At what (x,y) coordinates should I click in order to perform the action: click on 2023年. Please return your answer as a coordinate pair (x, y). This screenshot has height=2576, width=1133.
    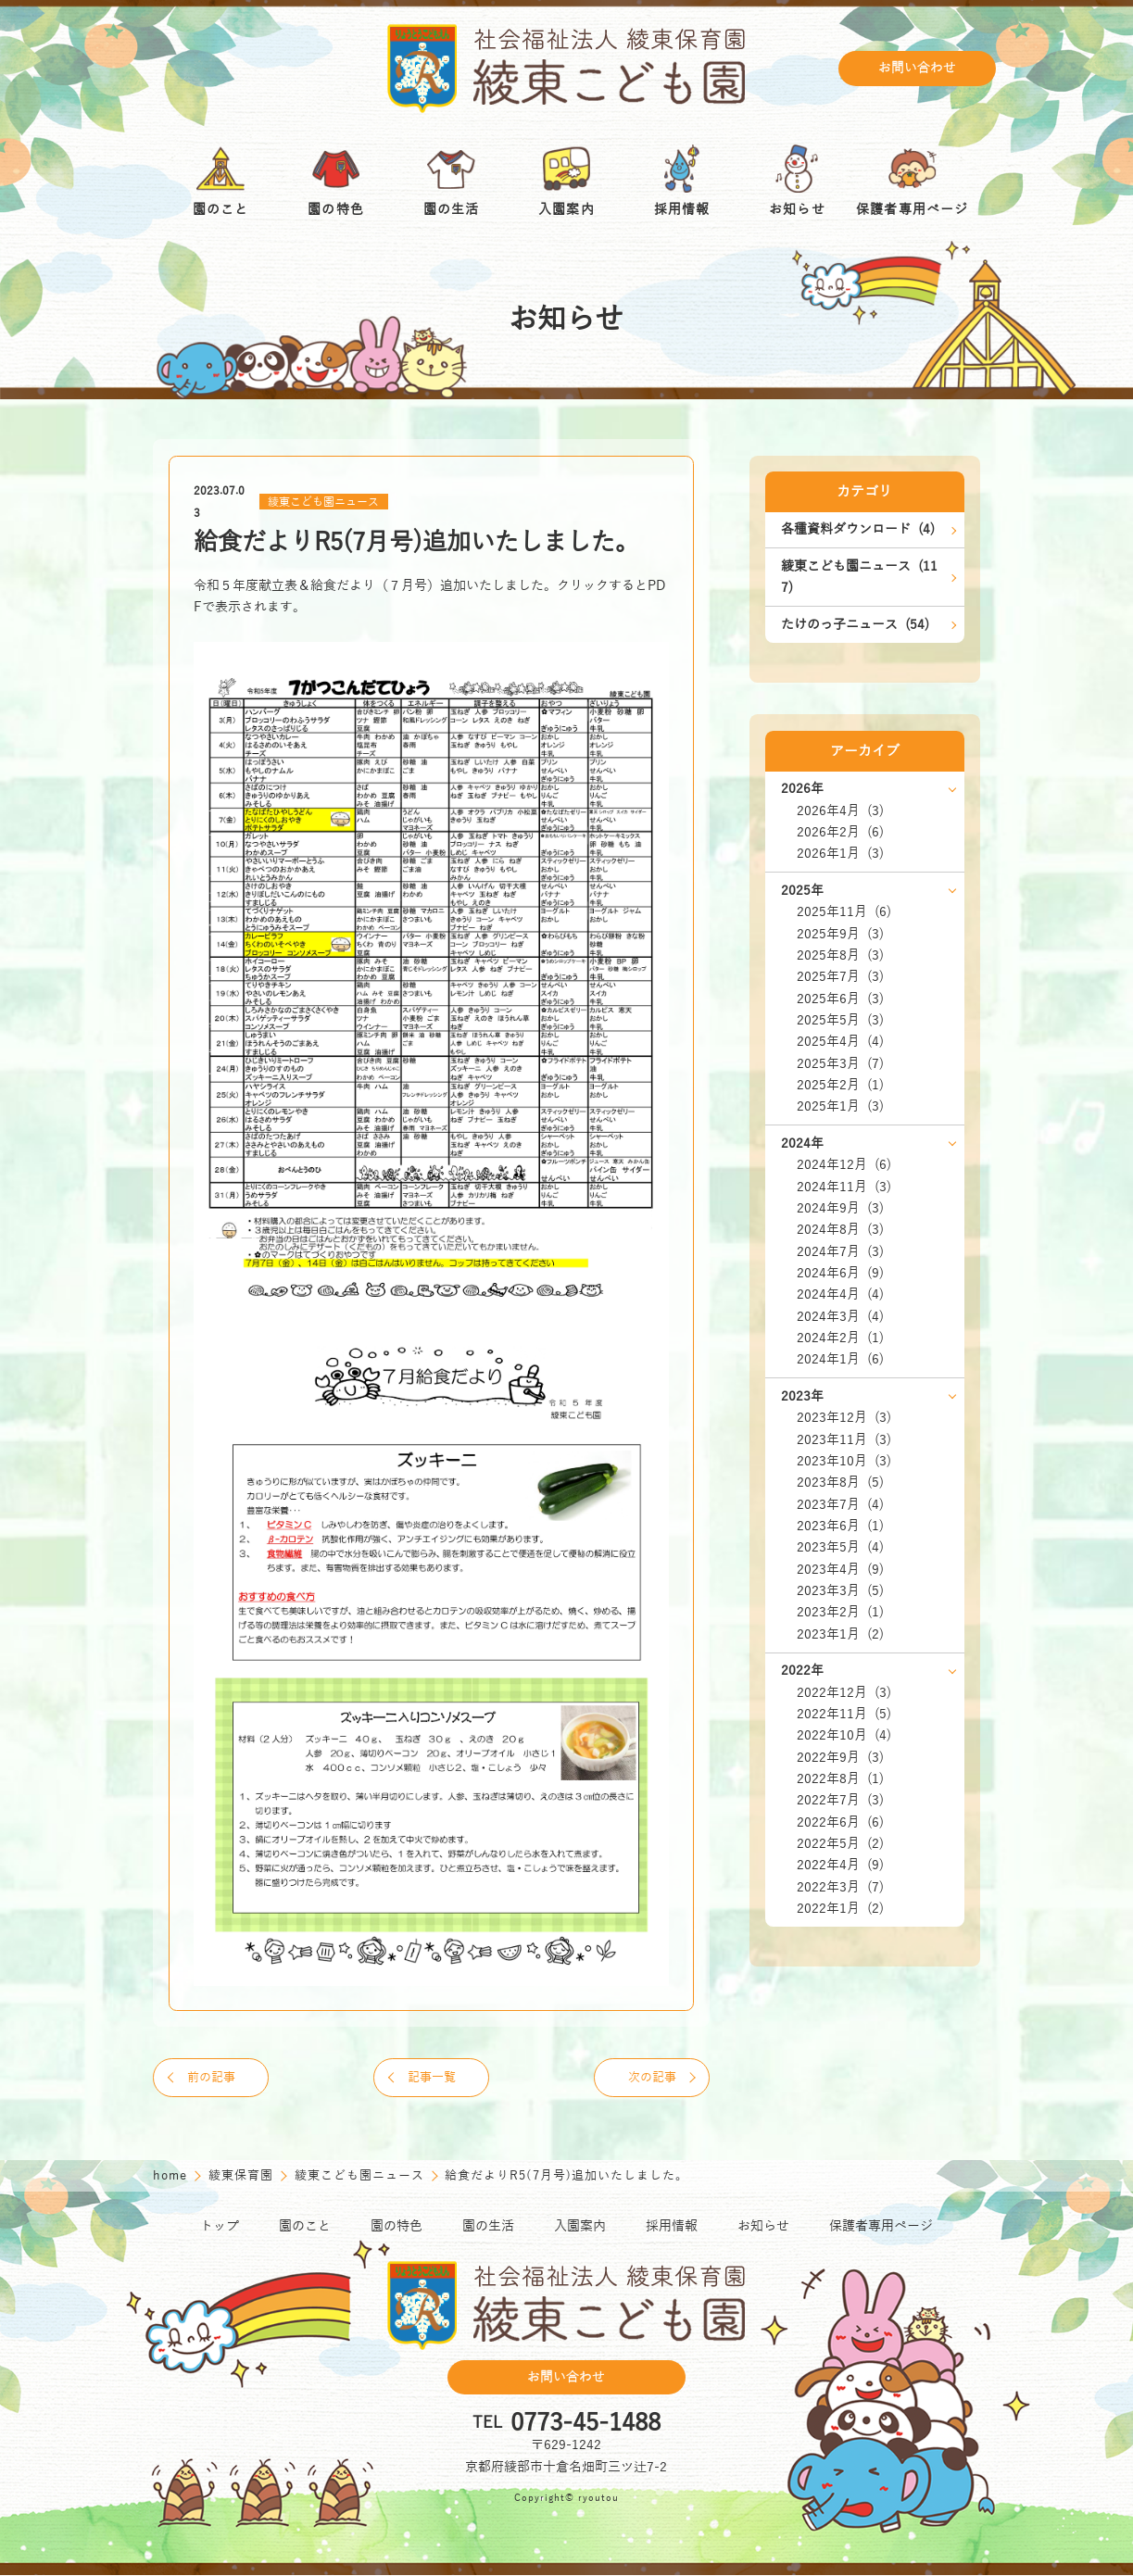
    Looking at the image, I should click on (802, 1396).